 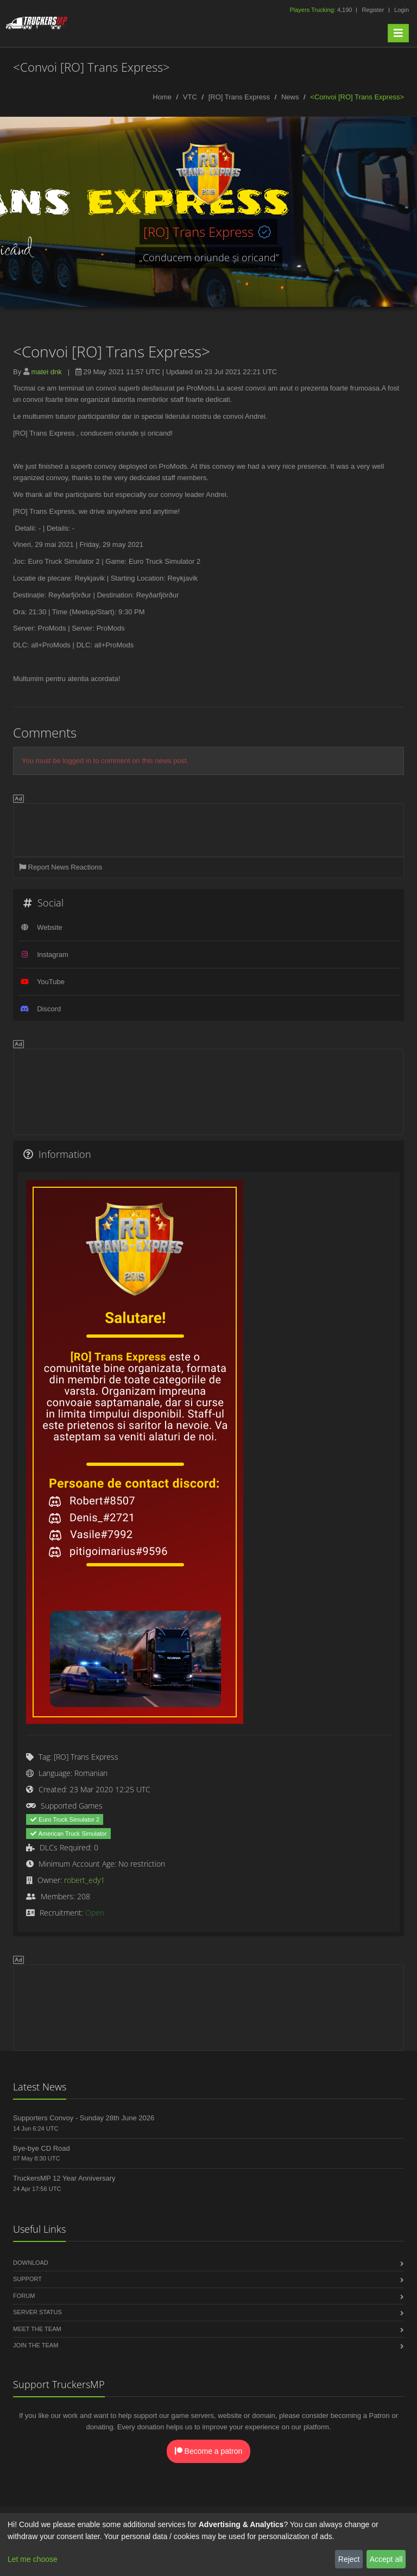 What do you see at coordinates (51, 982) in the screenshot?
I see `YouTube` at bounding box center [51, 982].